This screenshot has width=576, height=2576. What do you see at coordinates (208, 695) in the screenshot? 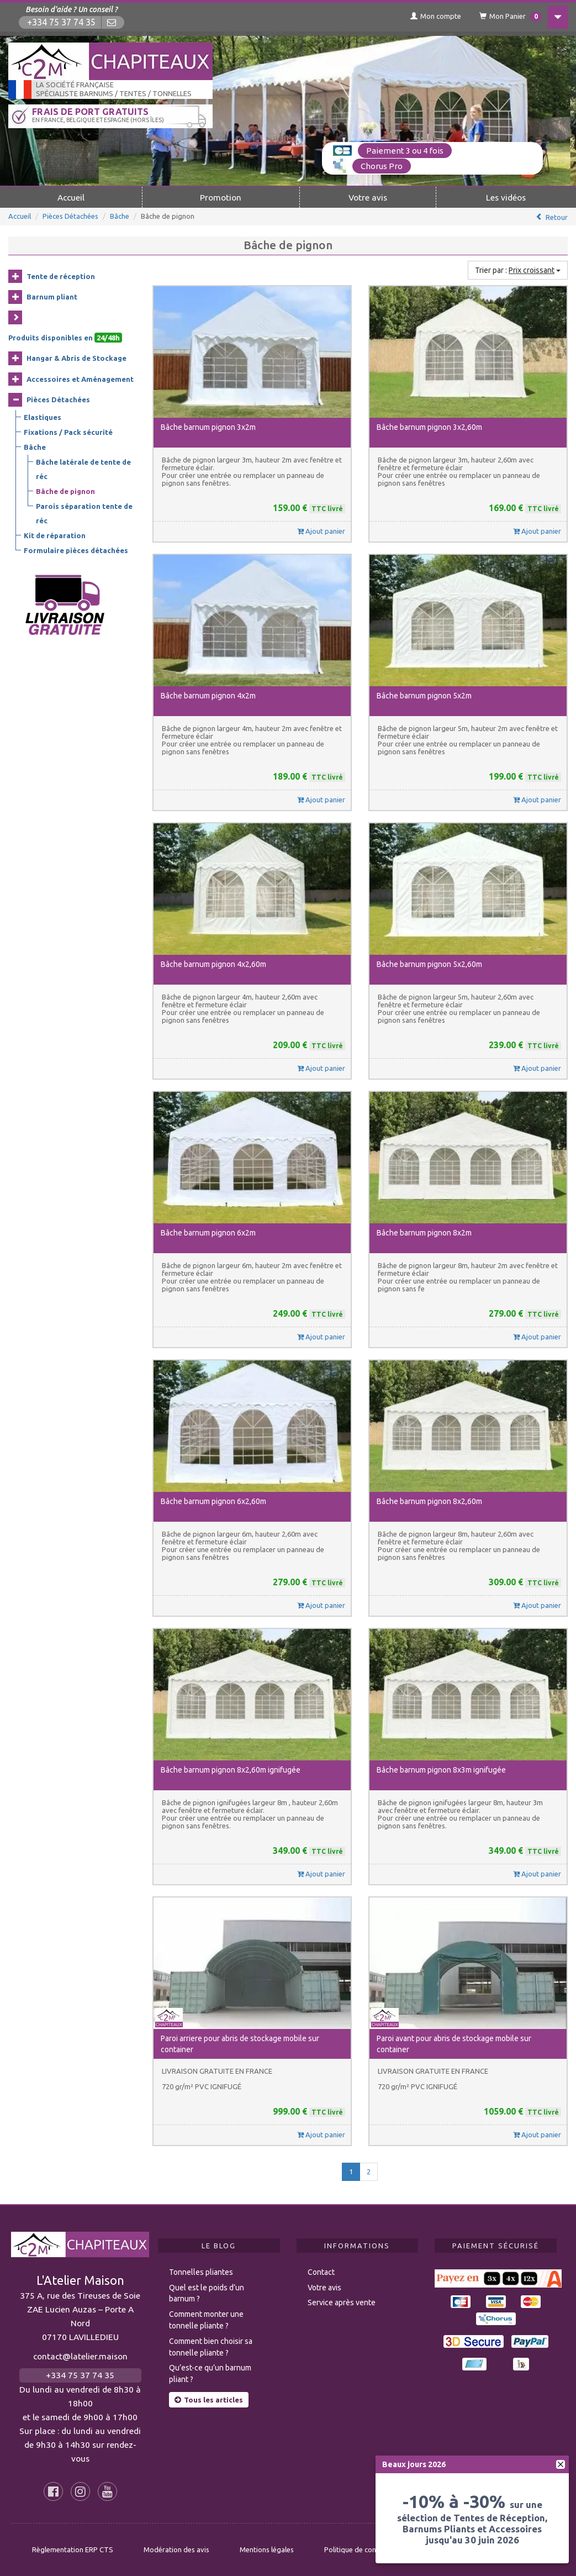
I see `Bâche barnum pignon 4x2m [button]` at bounding box center [208, 695].